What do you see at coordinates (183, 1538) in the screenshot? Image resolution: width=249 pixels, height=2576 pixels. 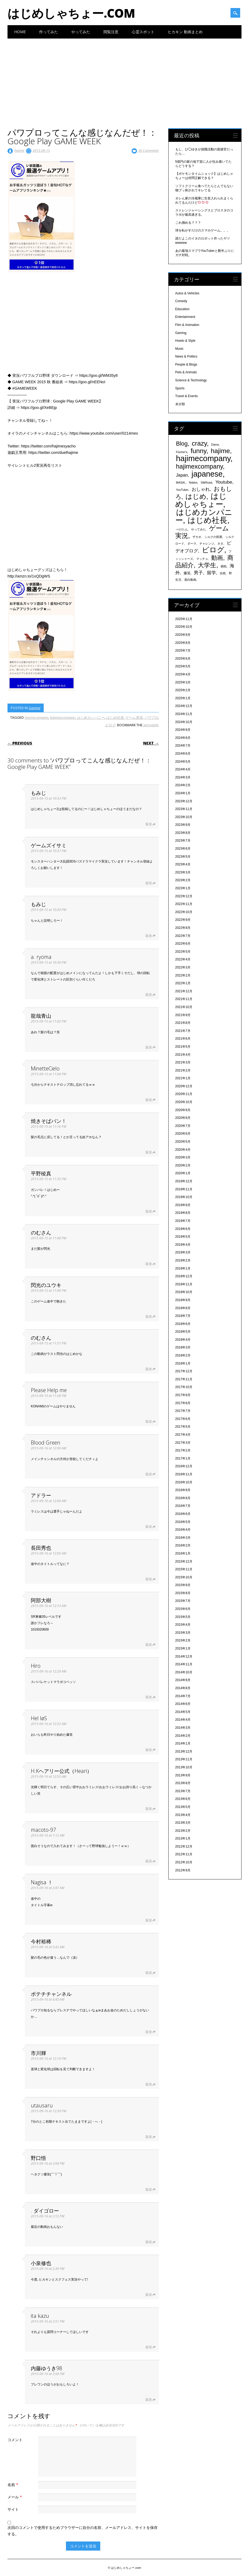 I see `2016年3月` at bounding box center [183, 1538].